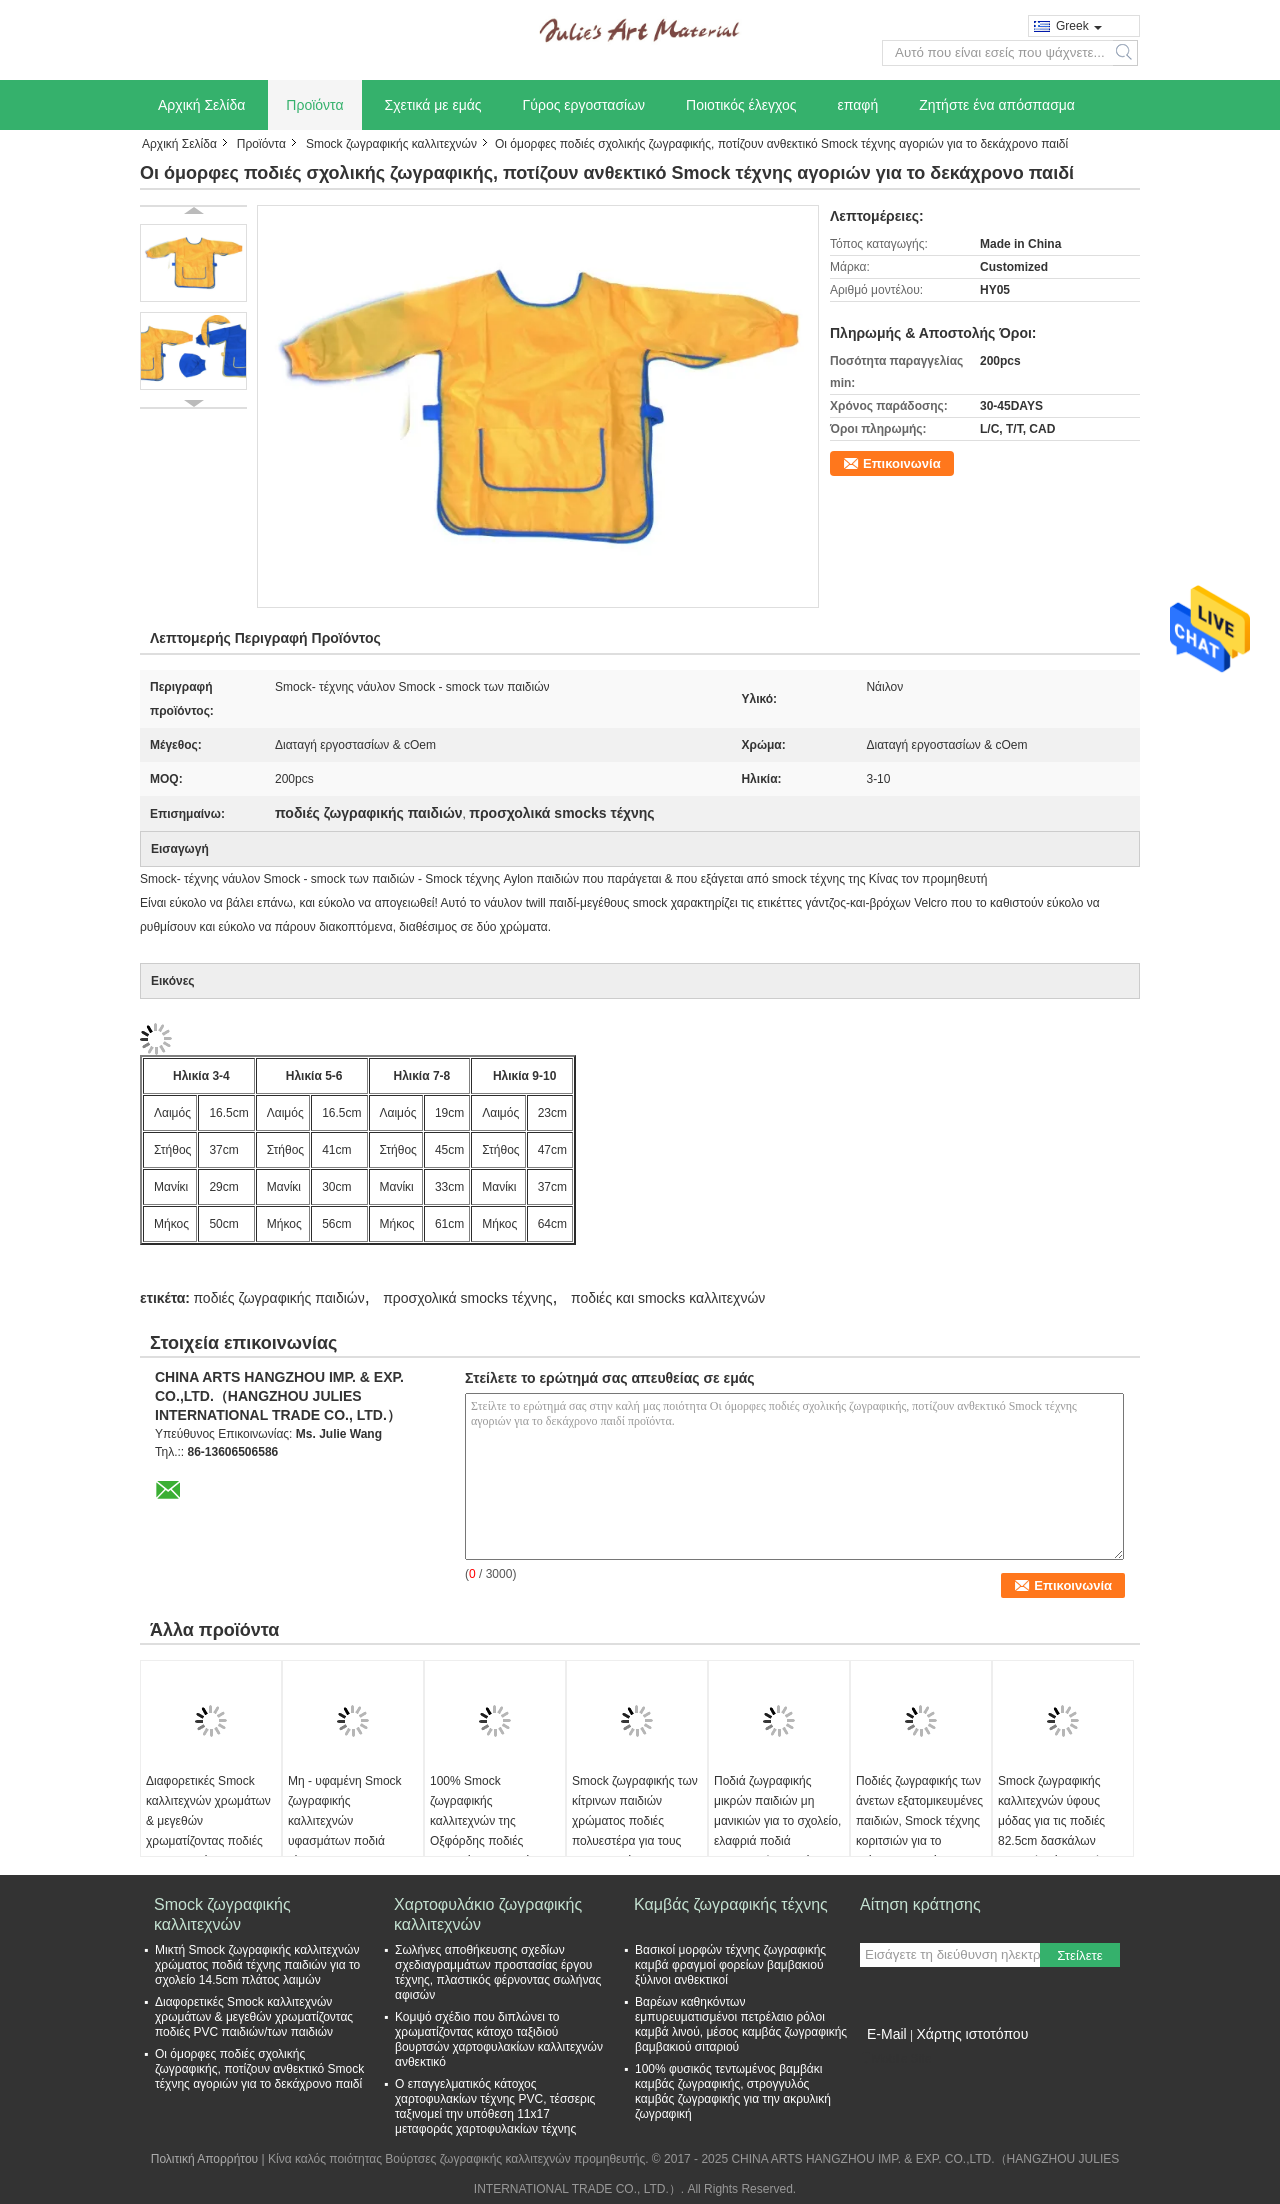  I want to click on Μικτή Smock ζωγραφικής καλλιτεχνών χρώματος ποδιά τέχνης παιδιών για το σχολείο 14.5cm πλάτος λαιμών, so click(257, 1965).